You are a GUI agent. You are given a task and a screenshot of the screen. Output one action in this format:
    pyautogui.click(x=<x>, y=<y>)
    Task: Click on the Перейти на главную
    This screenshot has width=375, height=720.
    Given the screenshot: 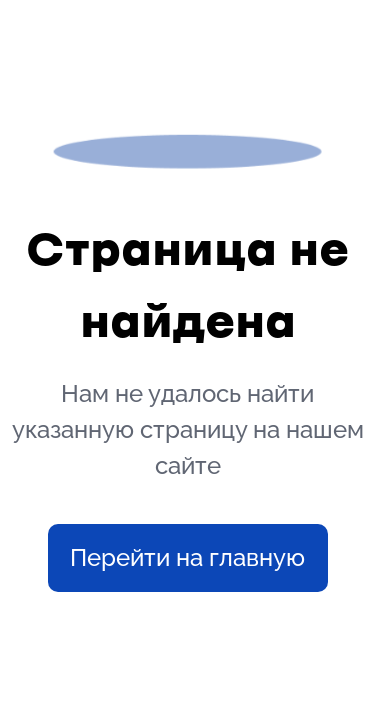 What is the action you would take?
    pyautogui.click(x=187, y=557)
    